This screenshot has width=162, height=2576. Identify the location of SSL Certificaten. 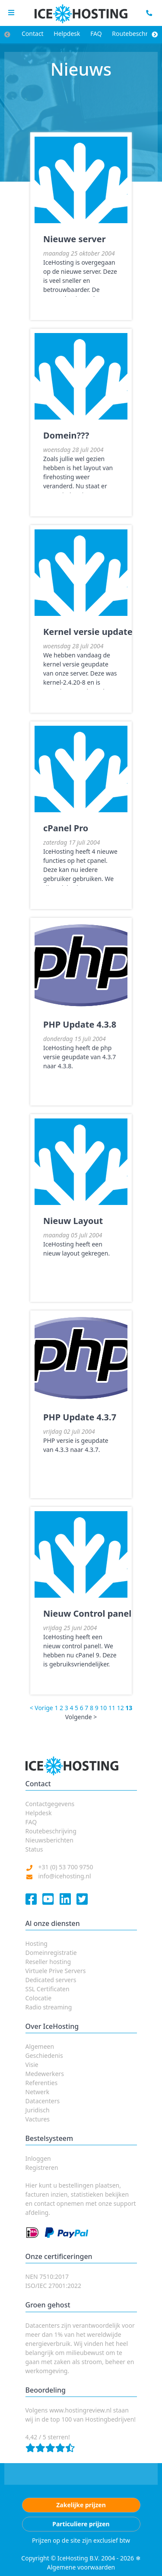
(47, 1989).